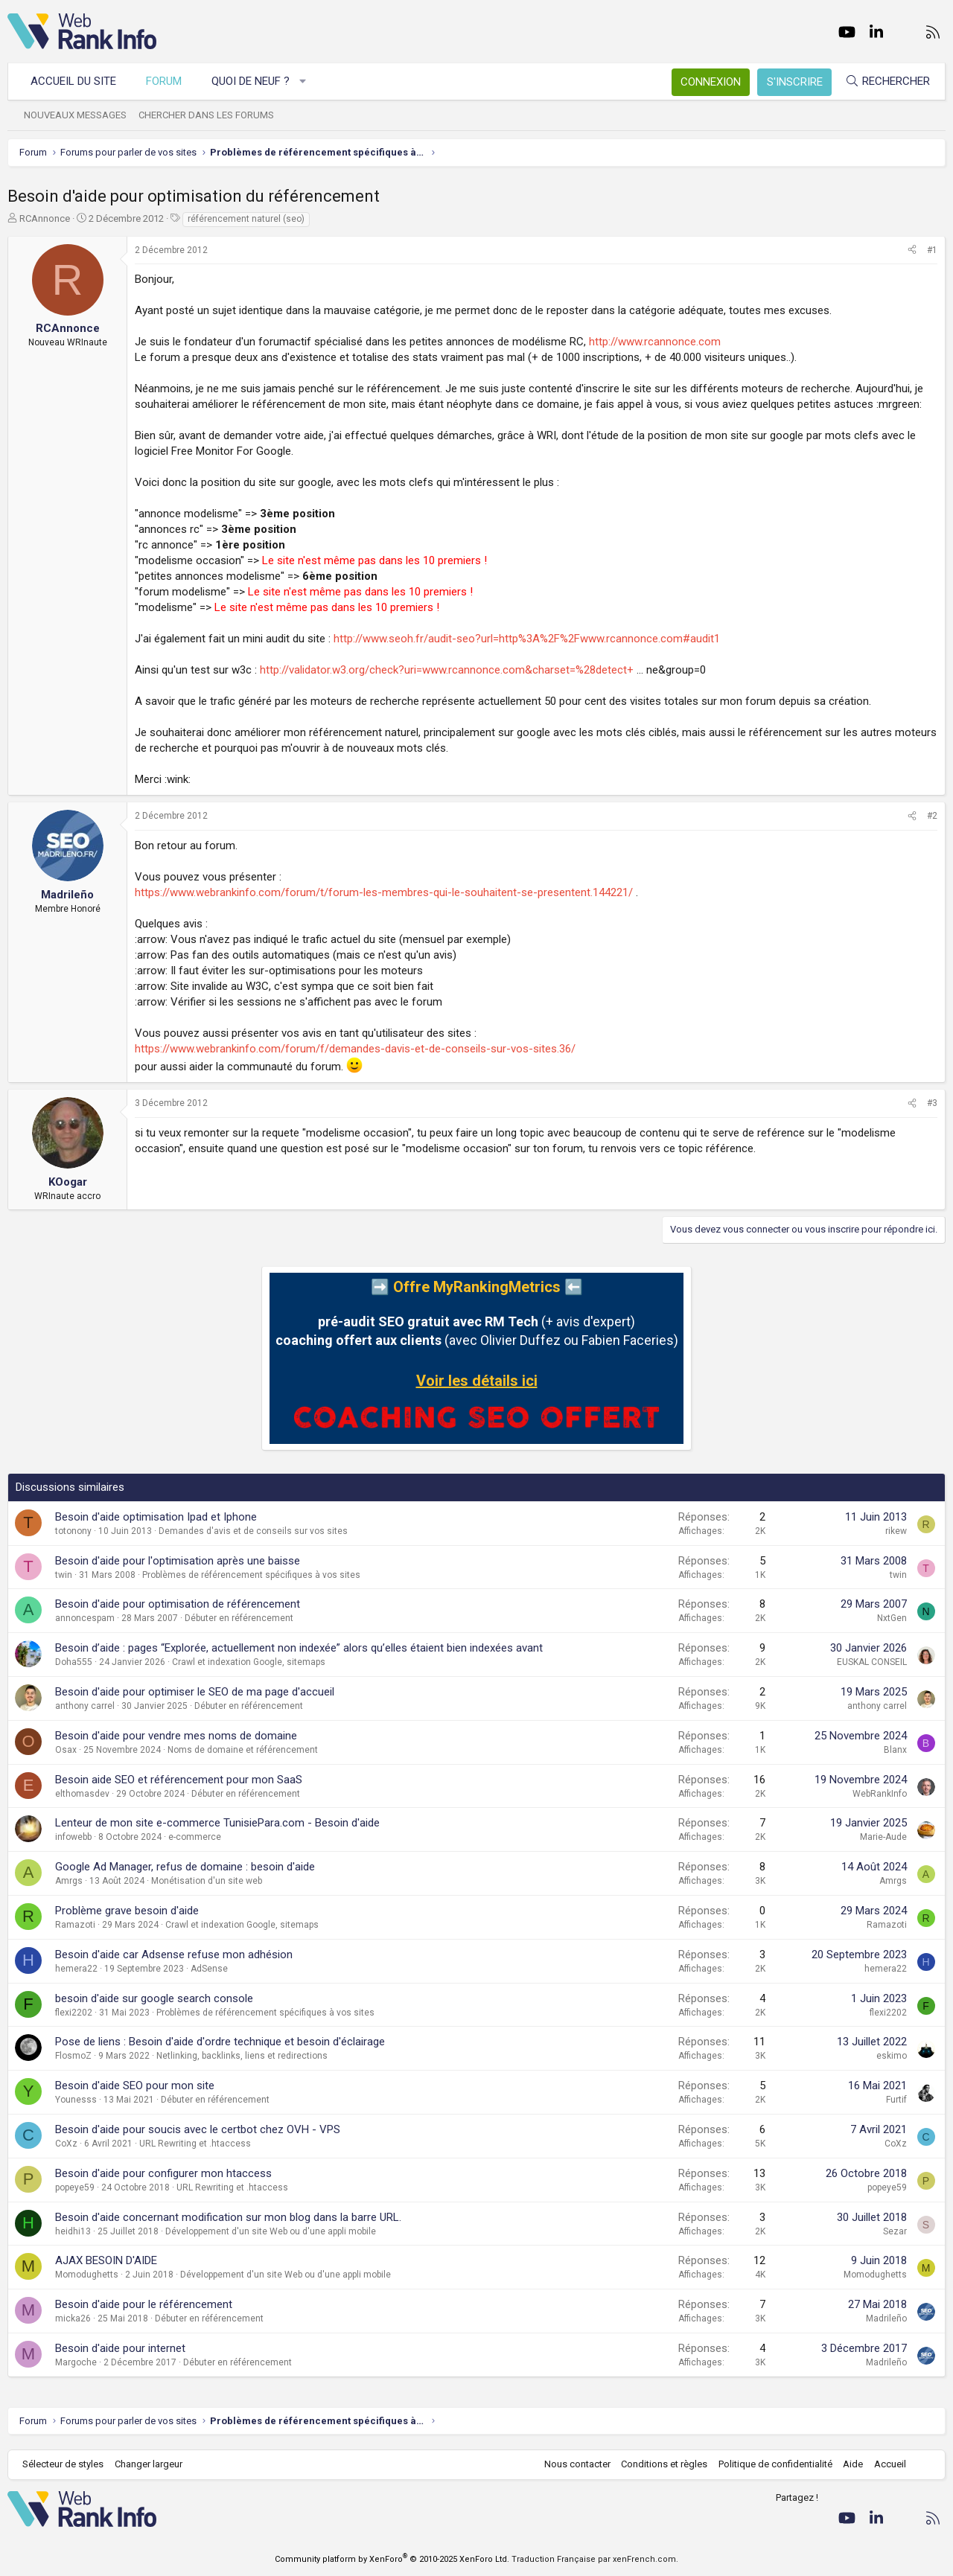 The image size is (953, 2576). What do you see at coordinates (195, 2143) in the screenshot?
I see `URL Rewriting et .htaccess` at bounding box center [195, 2143].